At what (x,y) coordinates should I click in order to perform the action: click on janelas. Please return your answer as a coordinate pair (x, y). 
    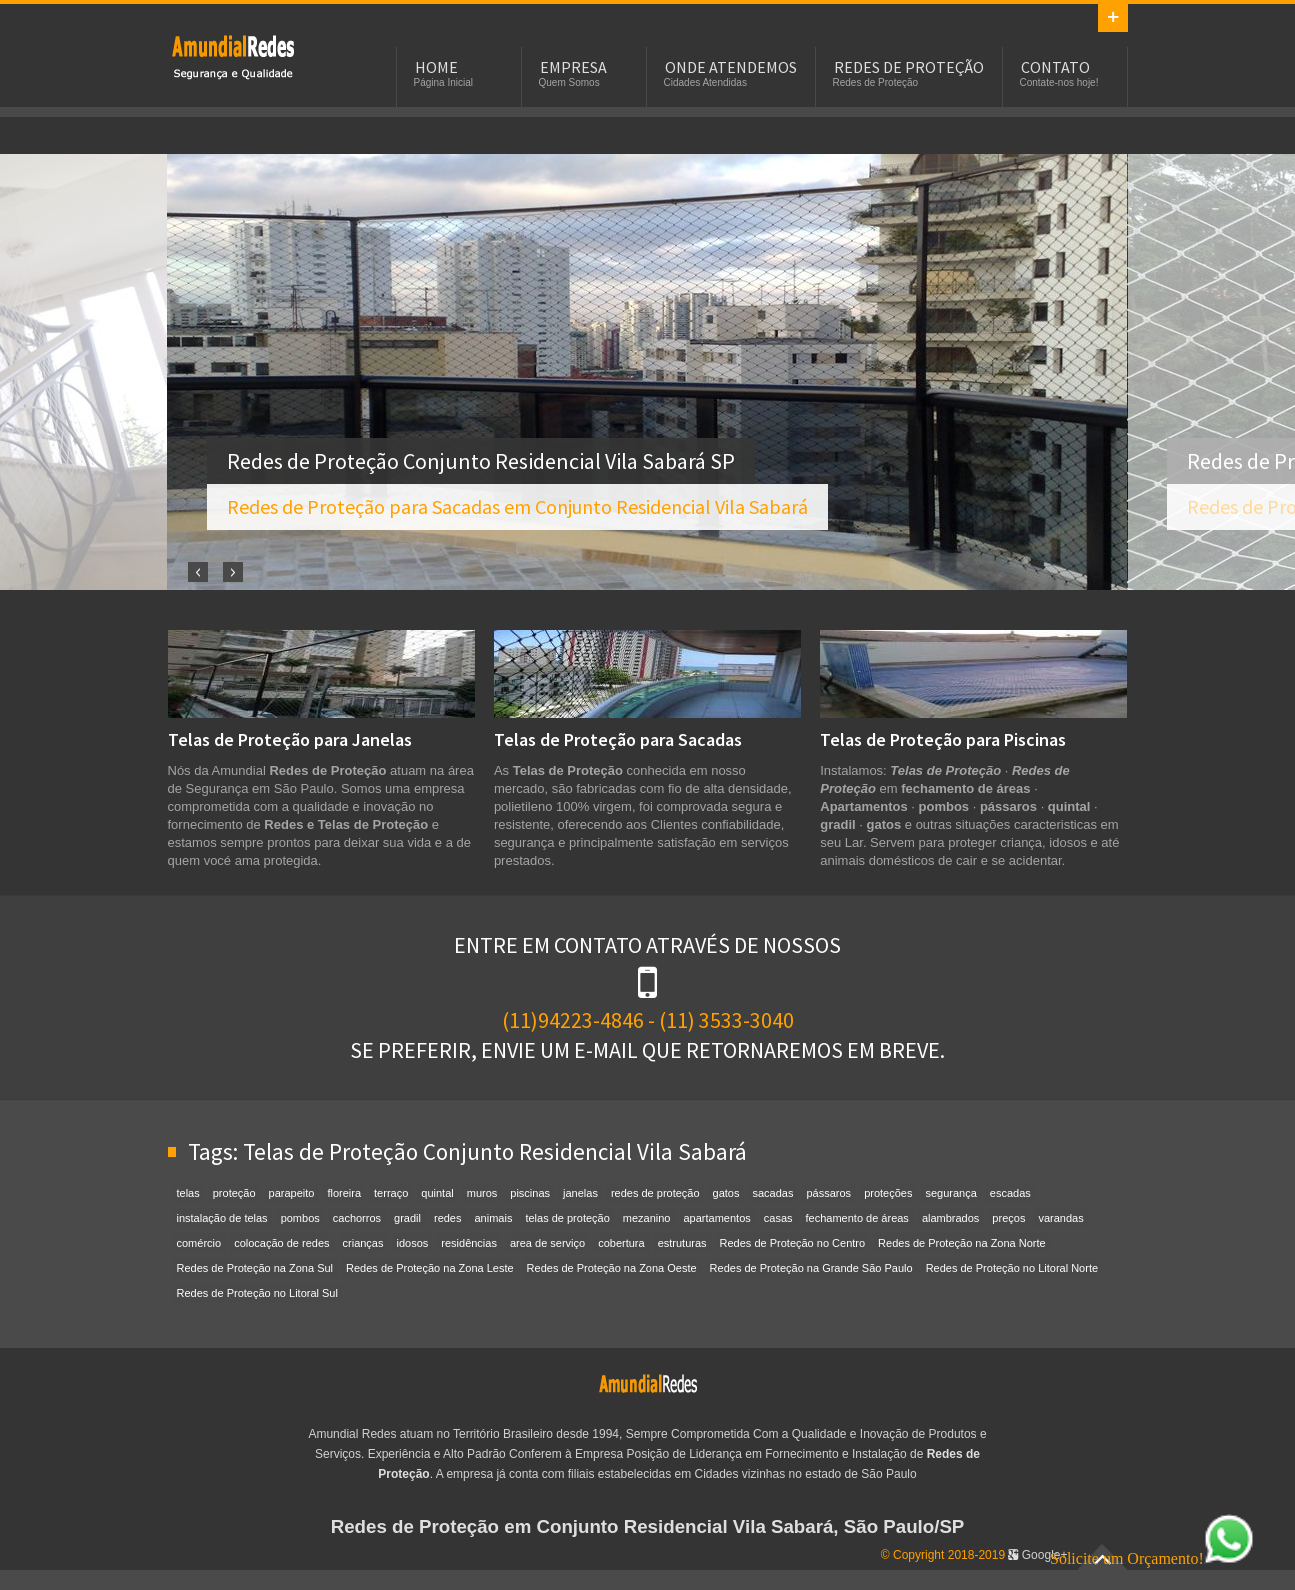
    Looking at the image, I should click on (580, 1193).